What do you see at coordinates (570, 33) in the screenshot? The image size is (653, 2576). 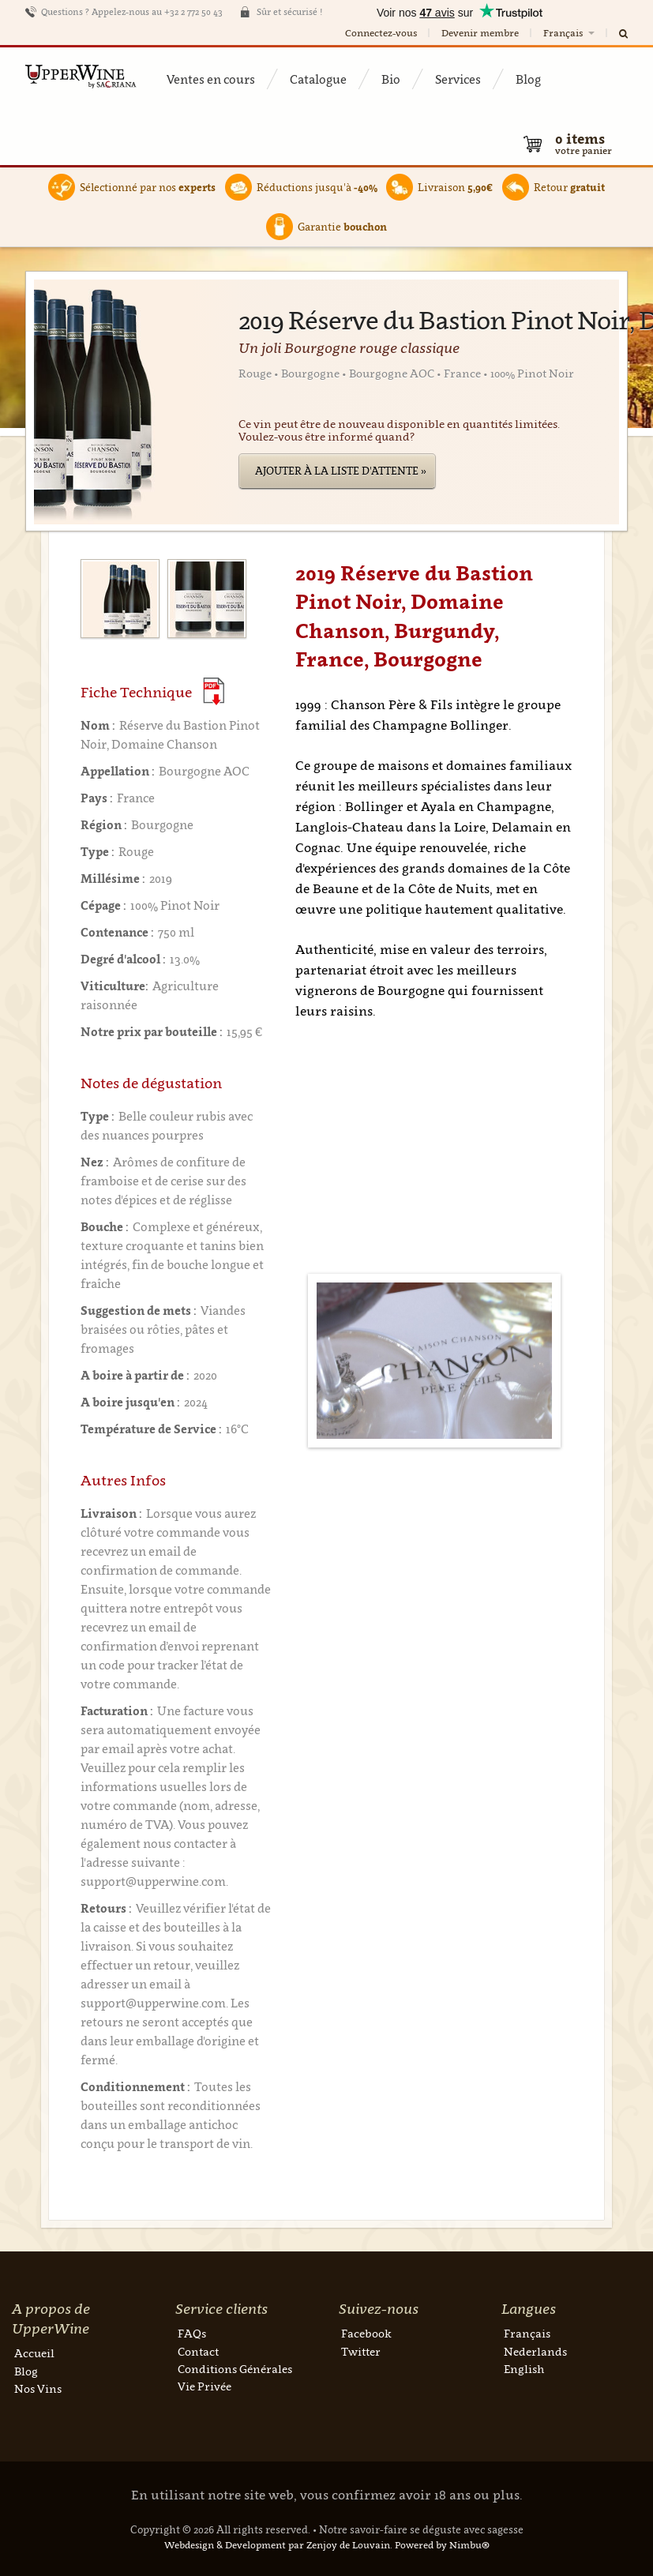 I see `Français` at bounding box center [570, 33].